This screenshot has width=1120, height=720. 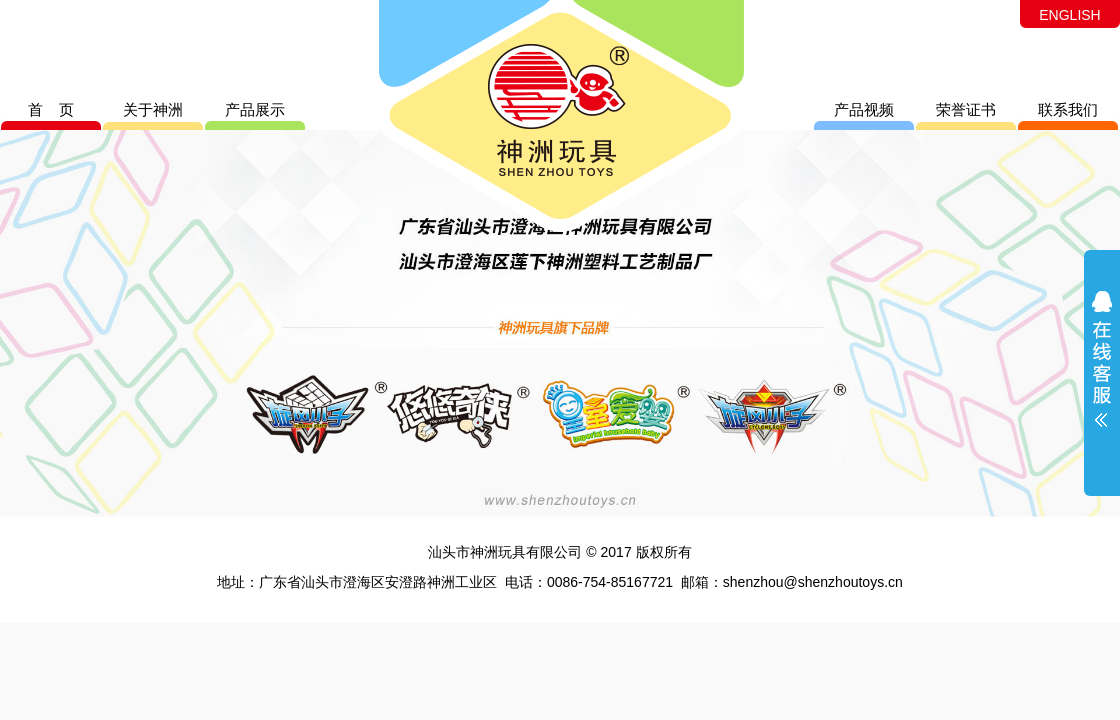 I want to click on 产品展示, so click(x=255, y=109).